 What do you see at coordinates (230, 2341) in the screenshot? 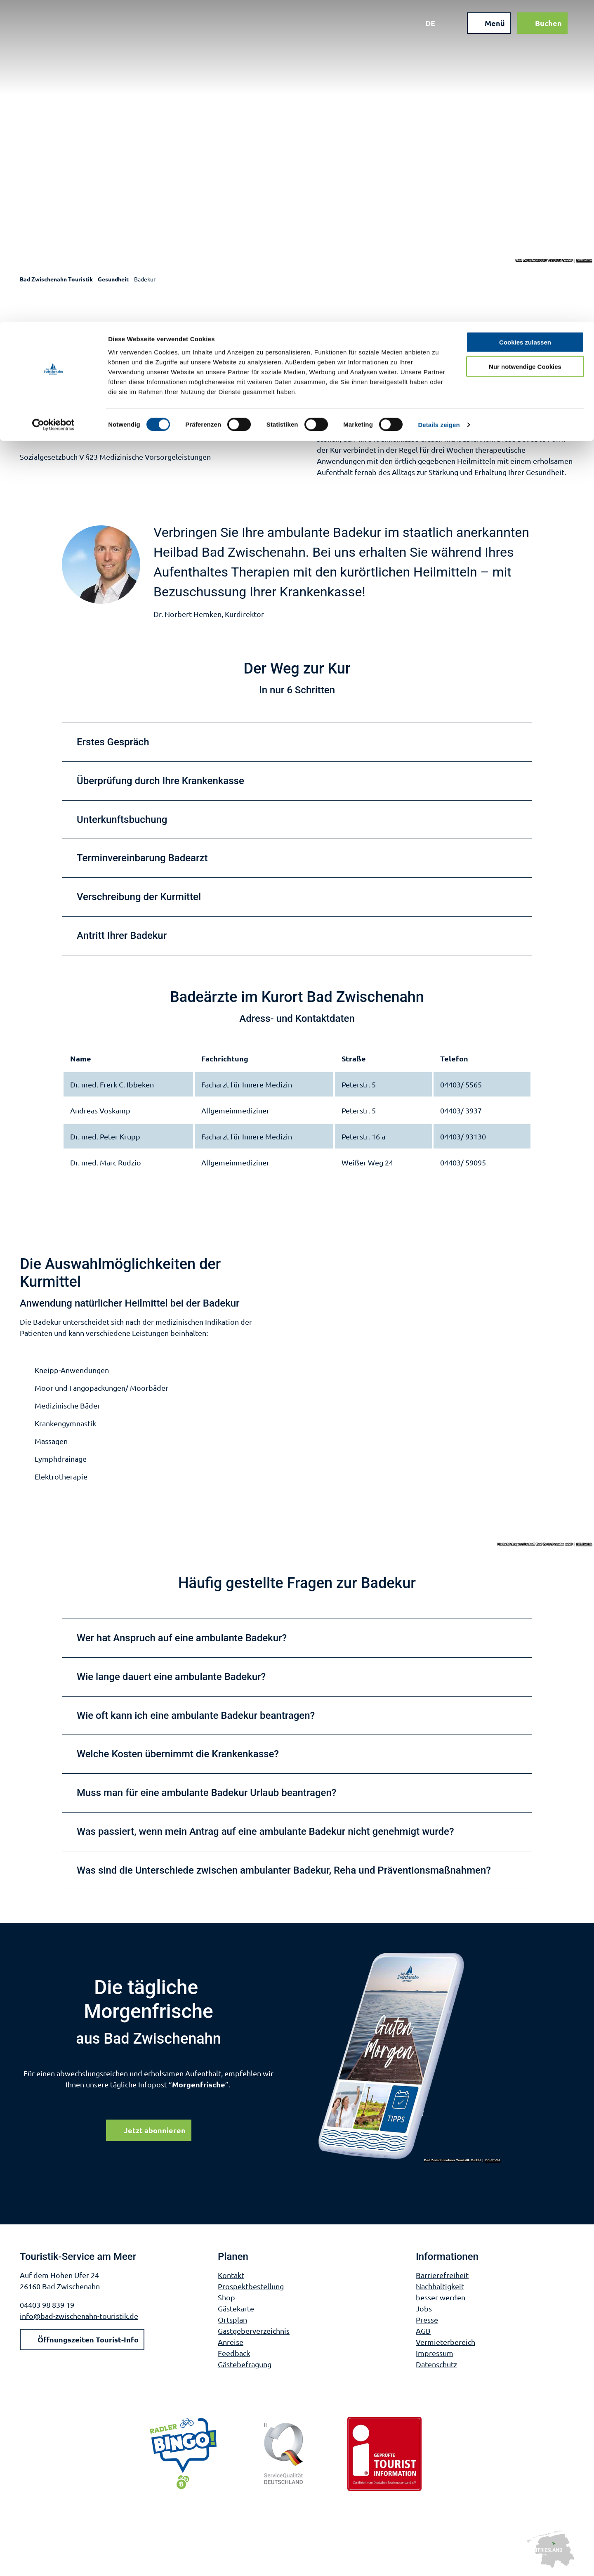
I see `Anreise` at bounding box center [230, 2341].